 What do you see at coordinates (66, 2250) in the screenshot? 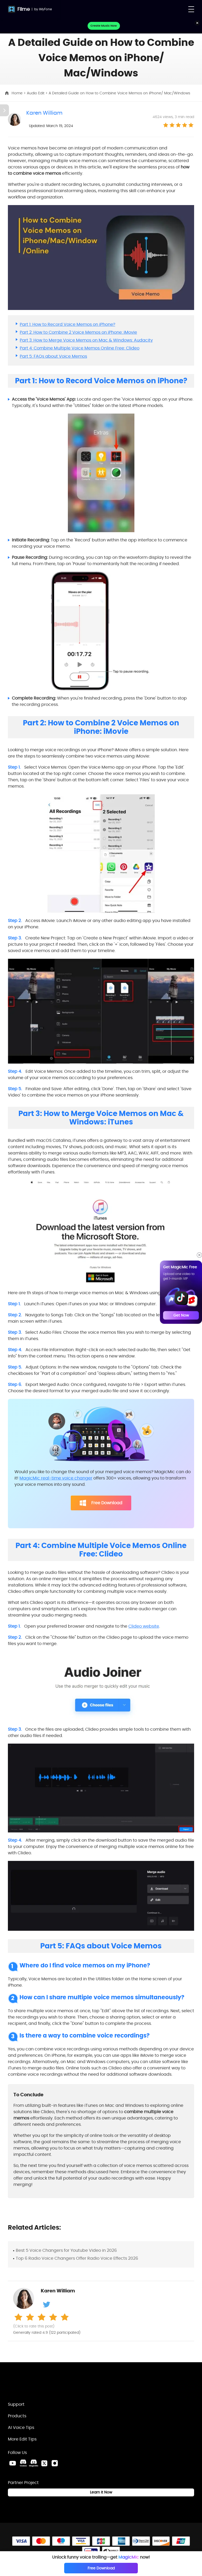
I see `Best 5 Voice Changers for Youtube Video in 2026` at bounding box center [66, 2250].